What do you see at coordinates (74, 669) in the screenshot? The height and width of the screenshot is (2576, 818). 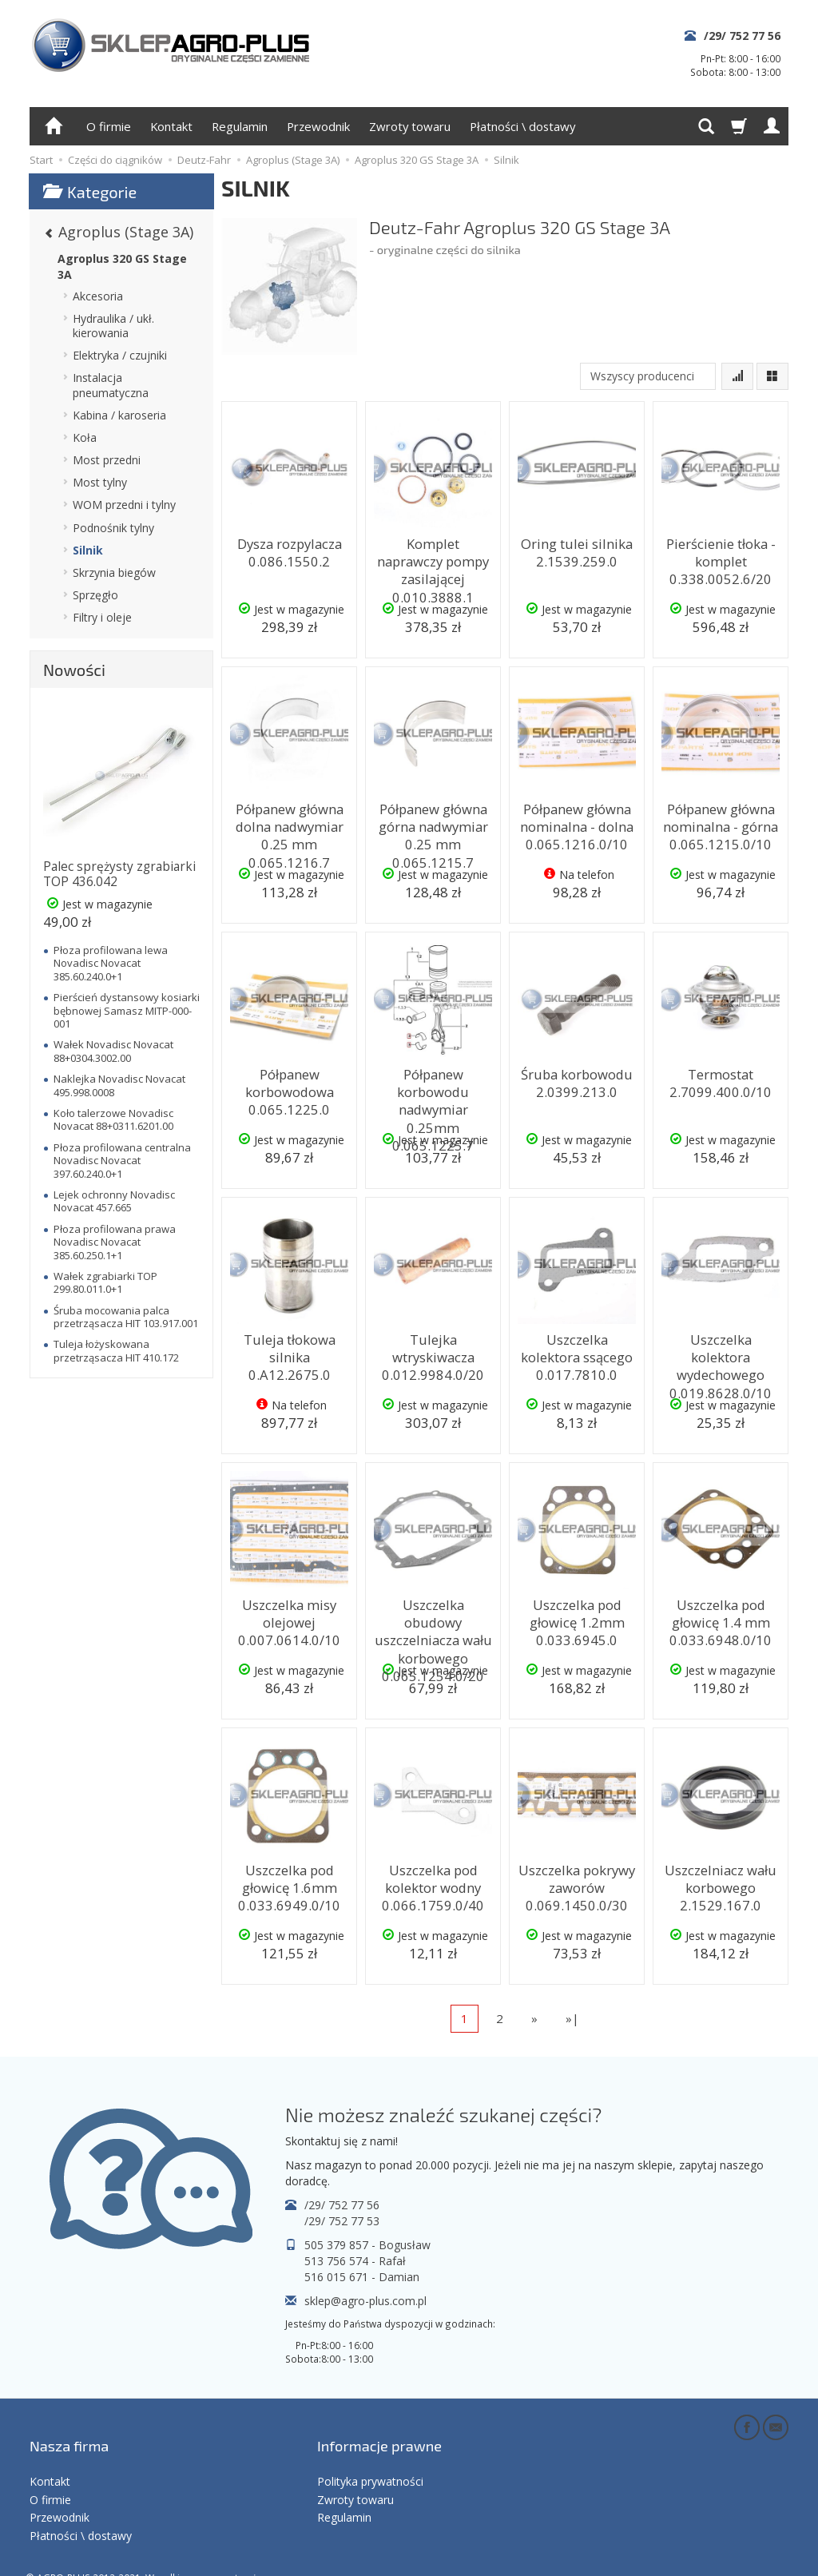 I see `Nowości` at bounding box center [74, 669].